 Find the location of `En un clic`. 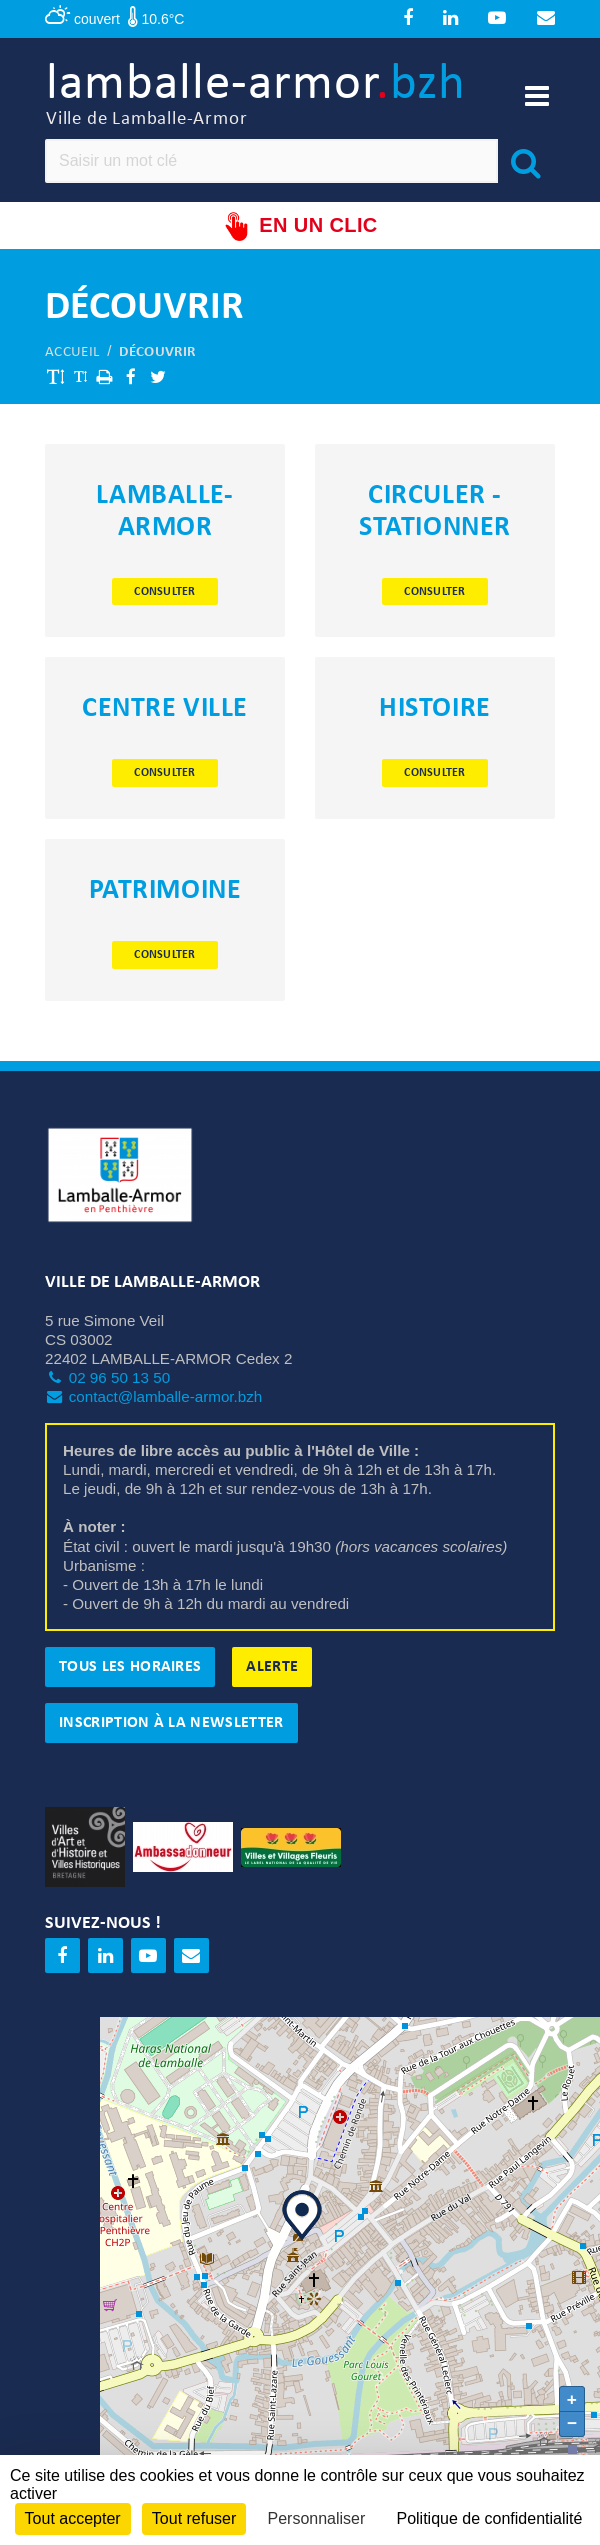

En un clic is located at coordinates (299, 226).